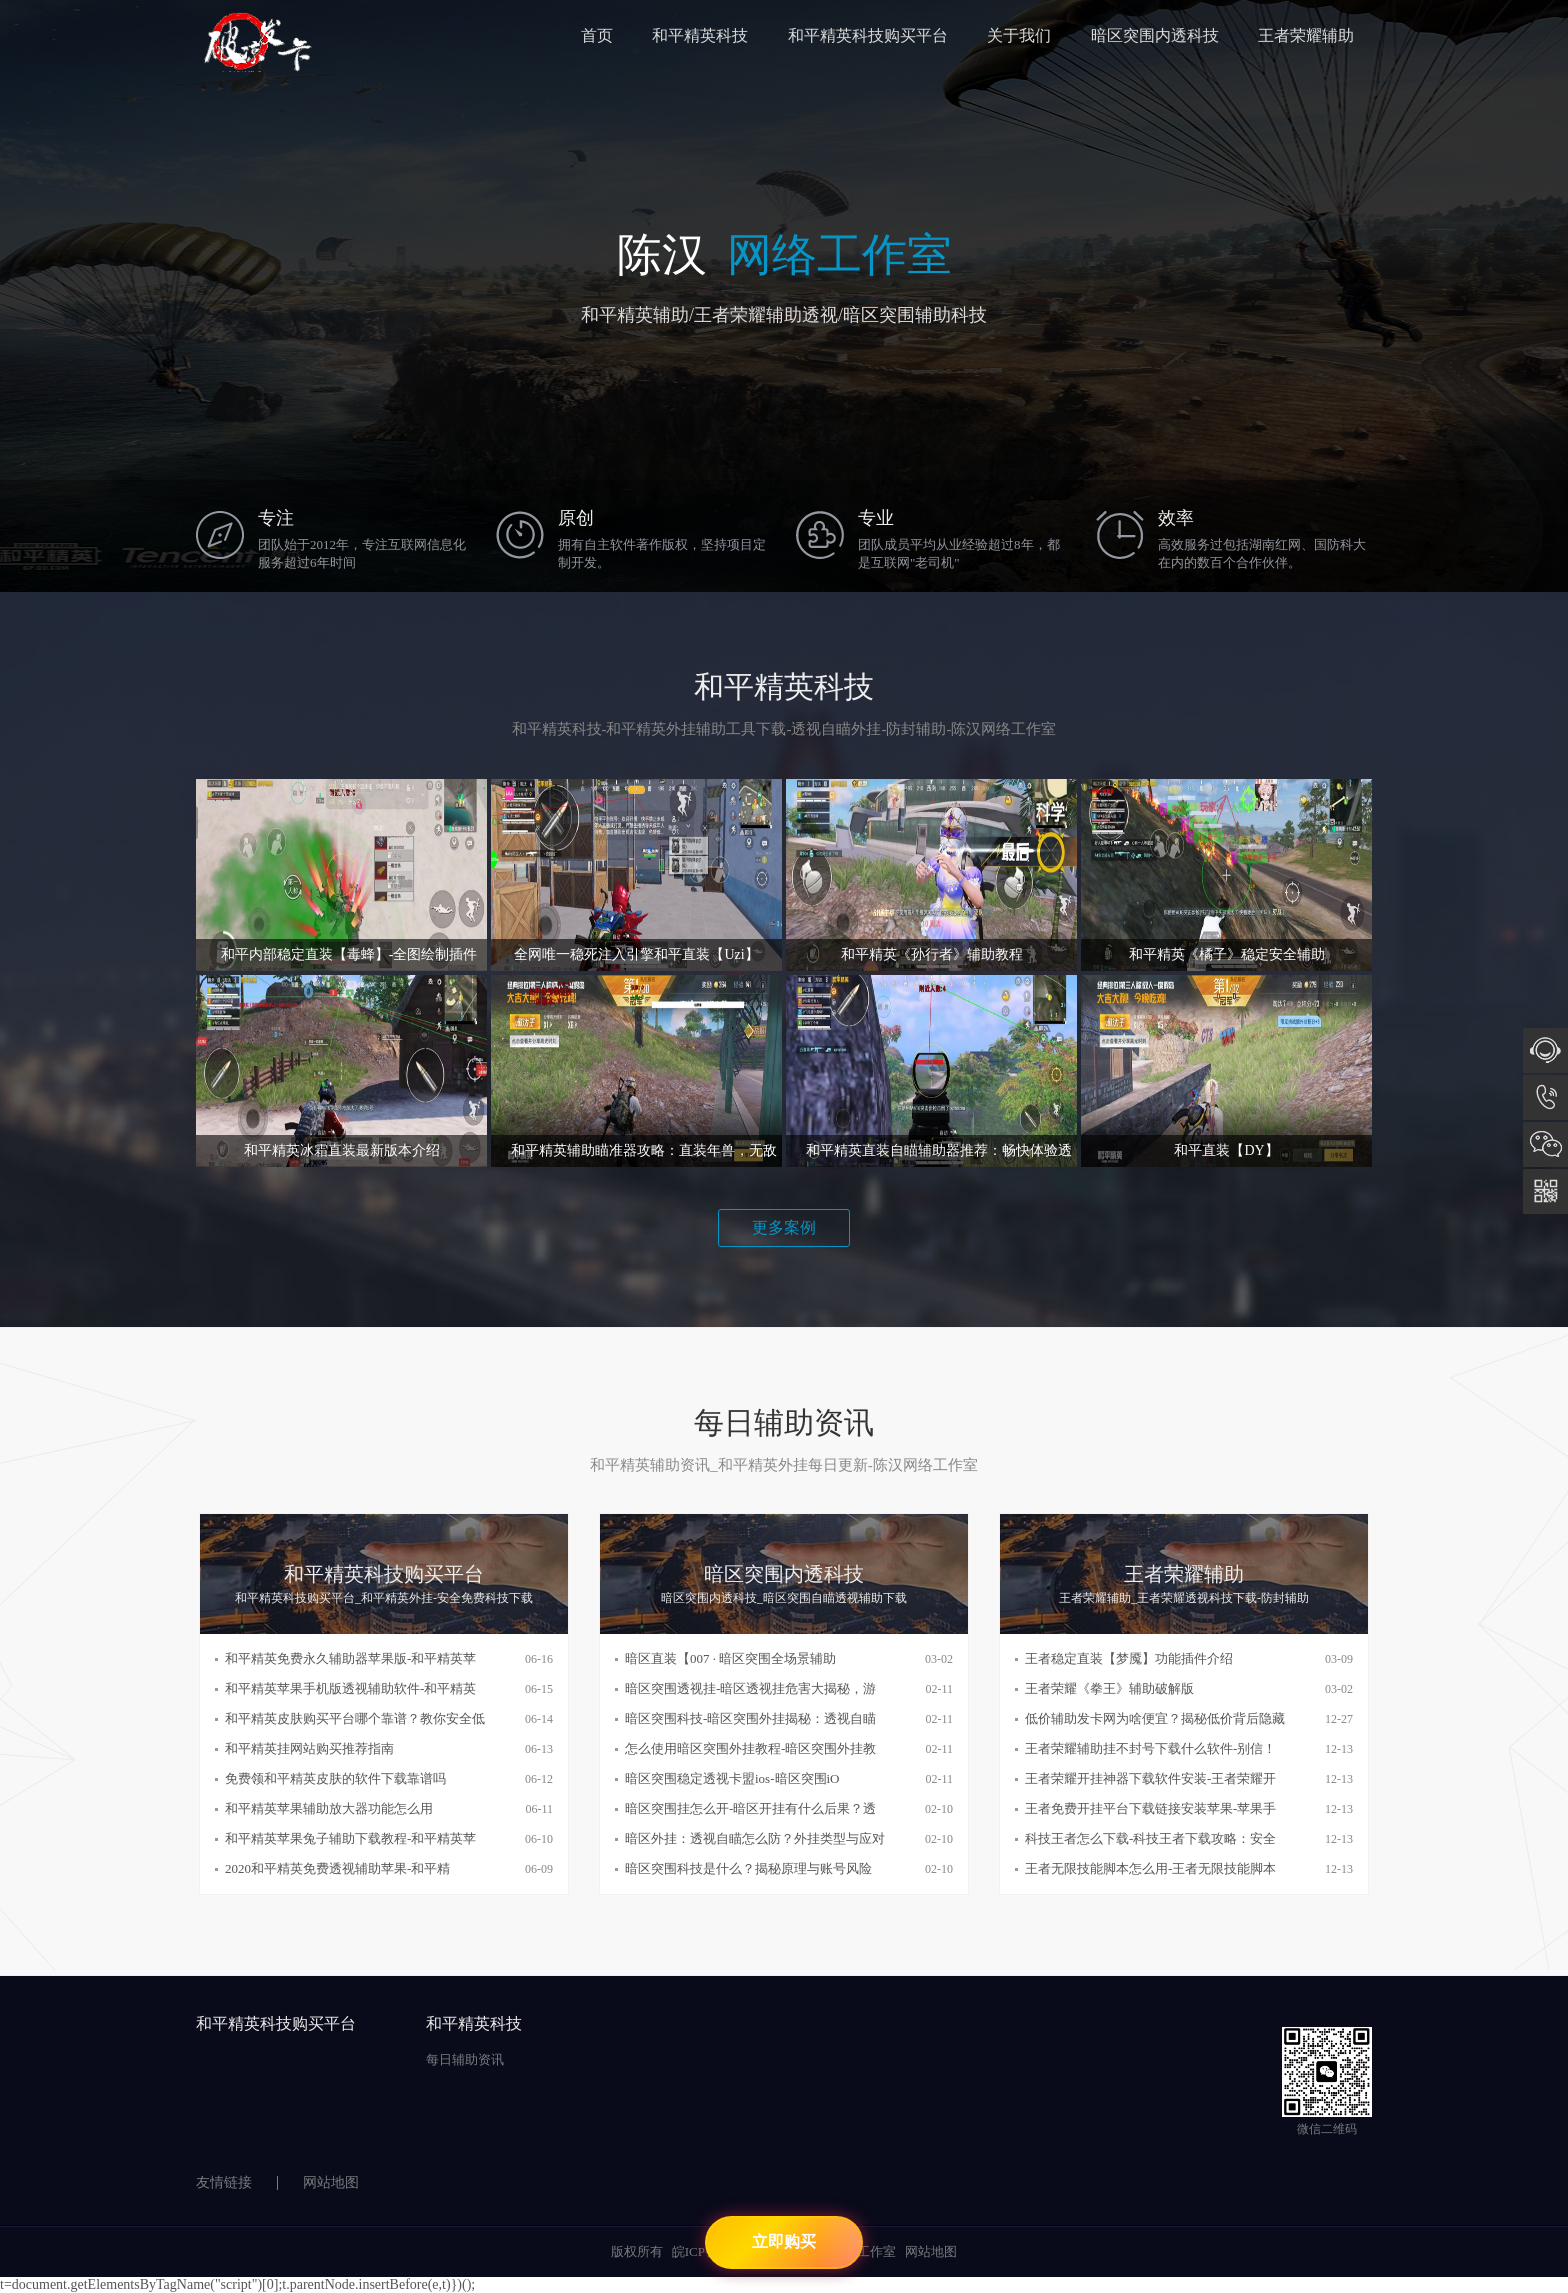 This screenshot has height=2293, width=1568. Describe the element at coordinates (350, 1838) in the screenshot. I see `和平精英苹果兔子辅助下载教程-和平精英苹` at that location.